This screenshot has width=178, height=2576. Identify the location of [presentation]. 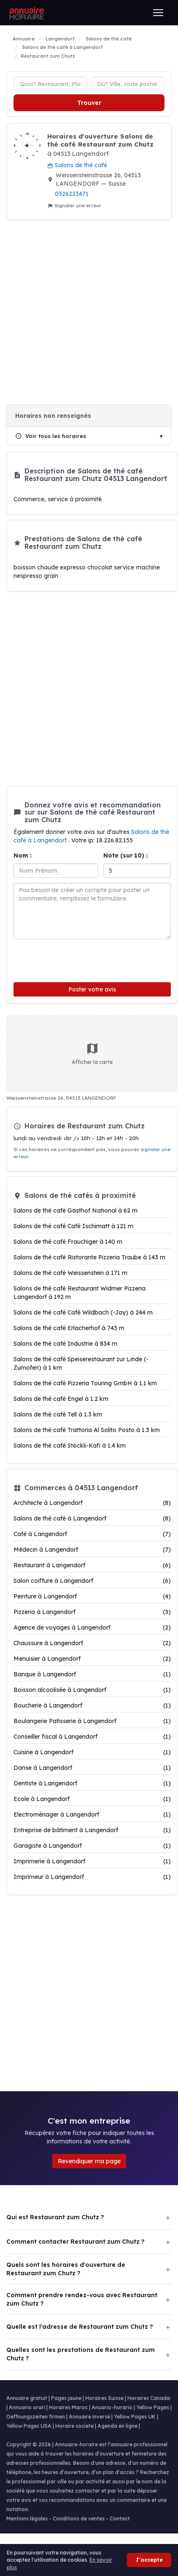
(70, 958).